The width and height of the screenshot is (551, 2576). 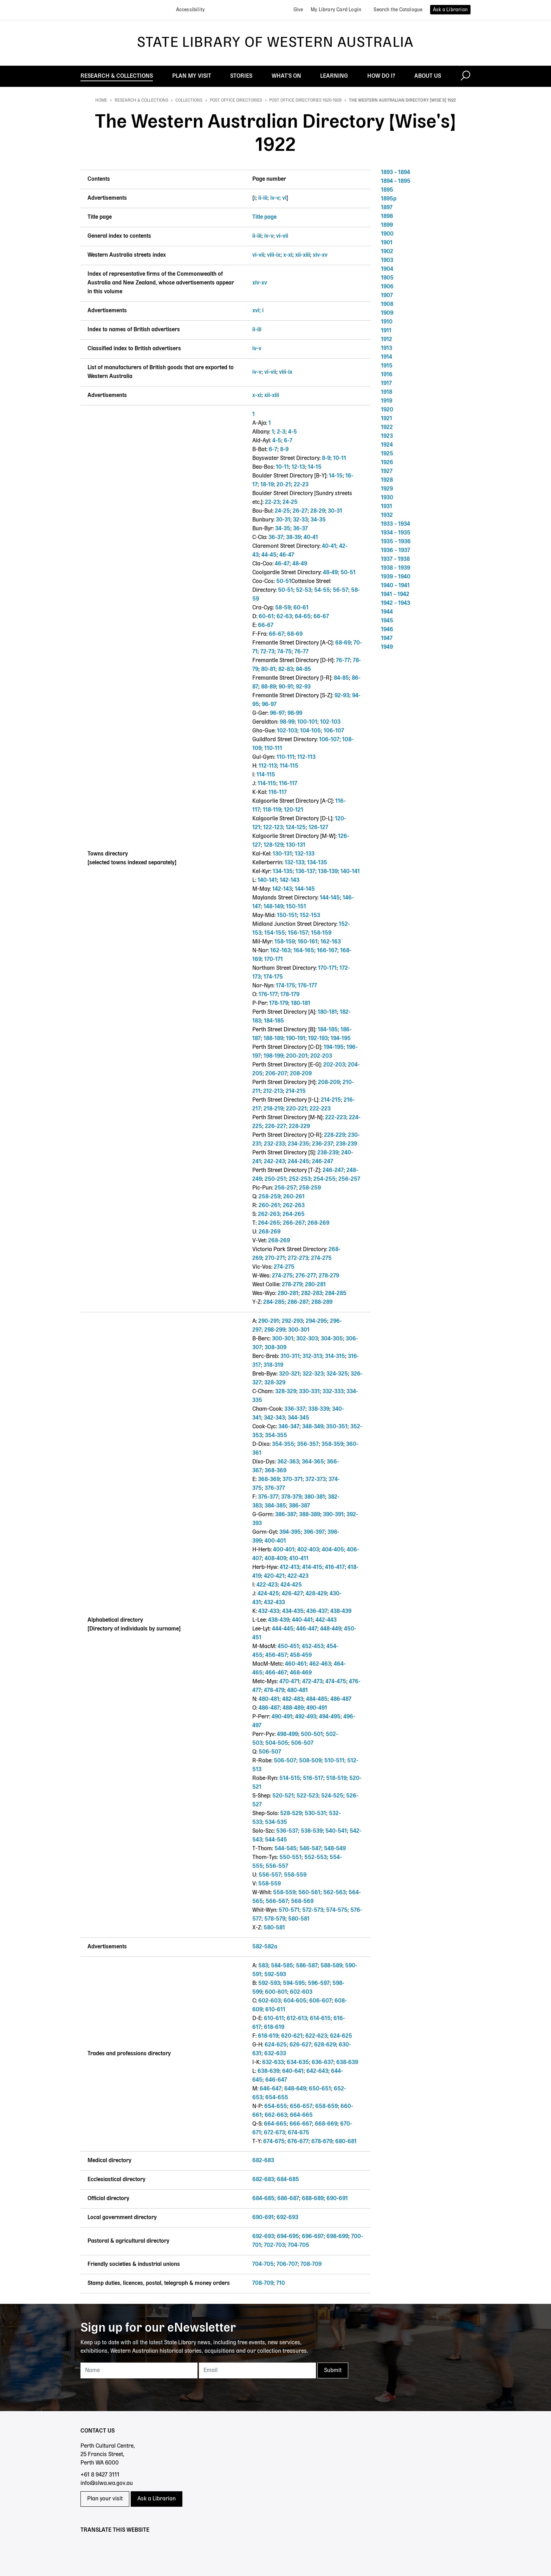 What do you see at coordinates (288, 2236) in the screenshot?
I see `694-695` at bounding box center [288, 2236].